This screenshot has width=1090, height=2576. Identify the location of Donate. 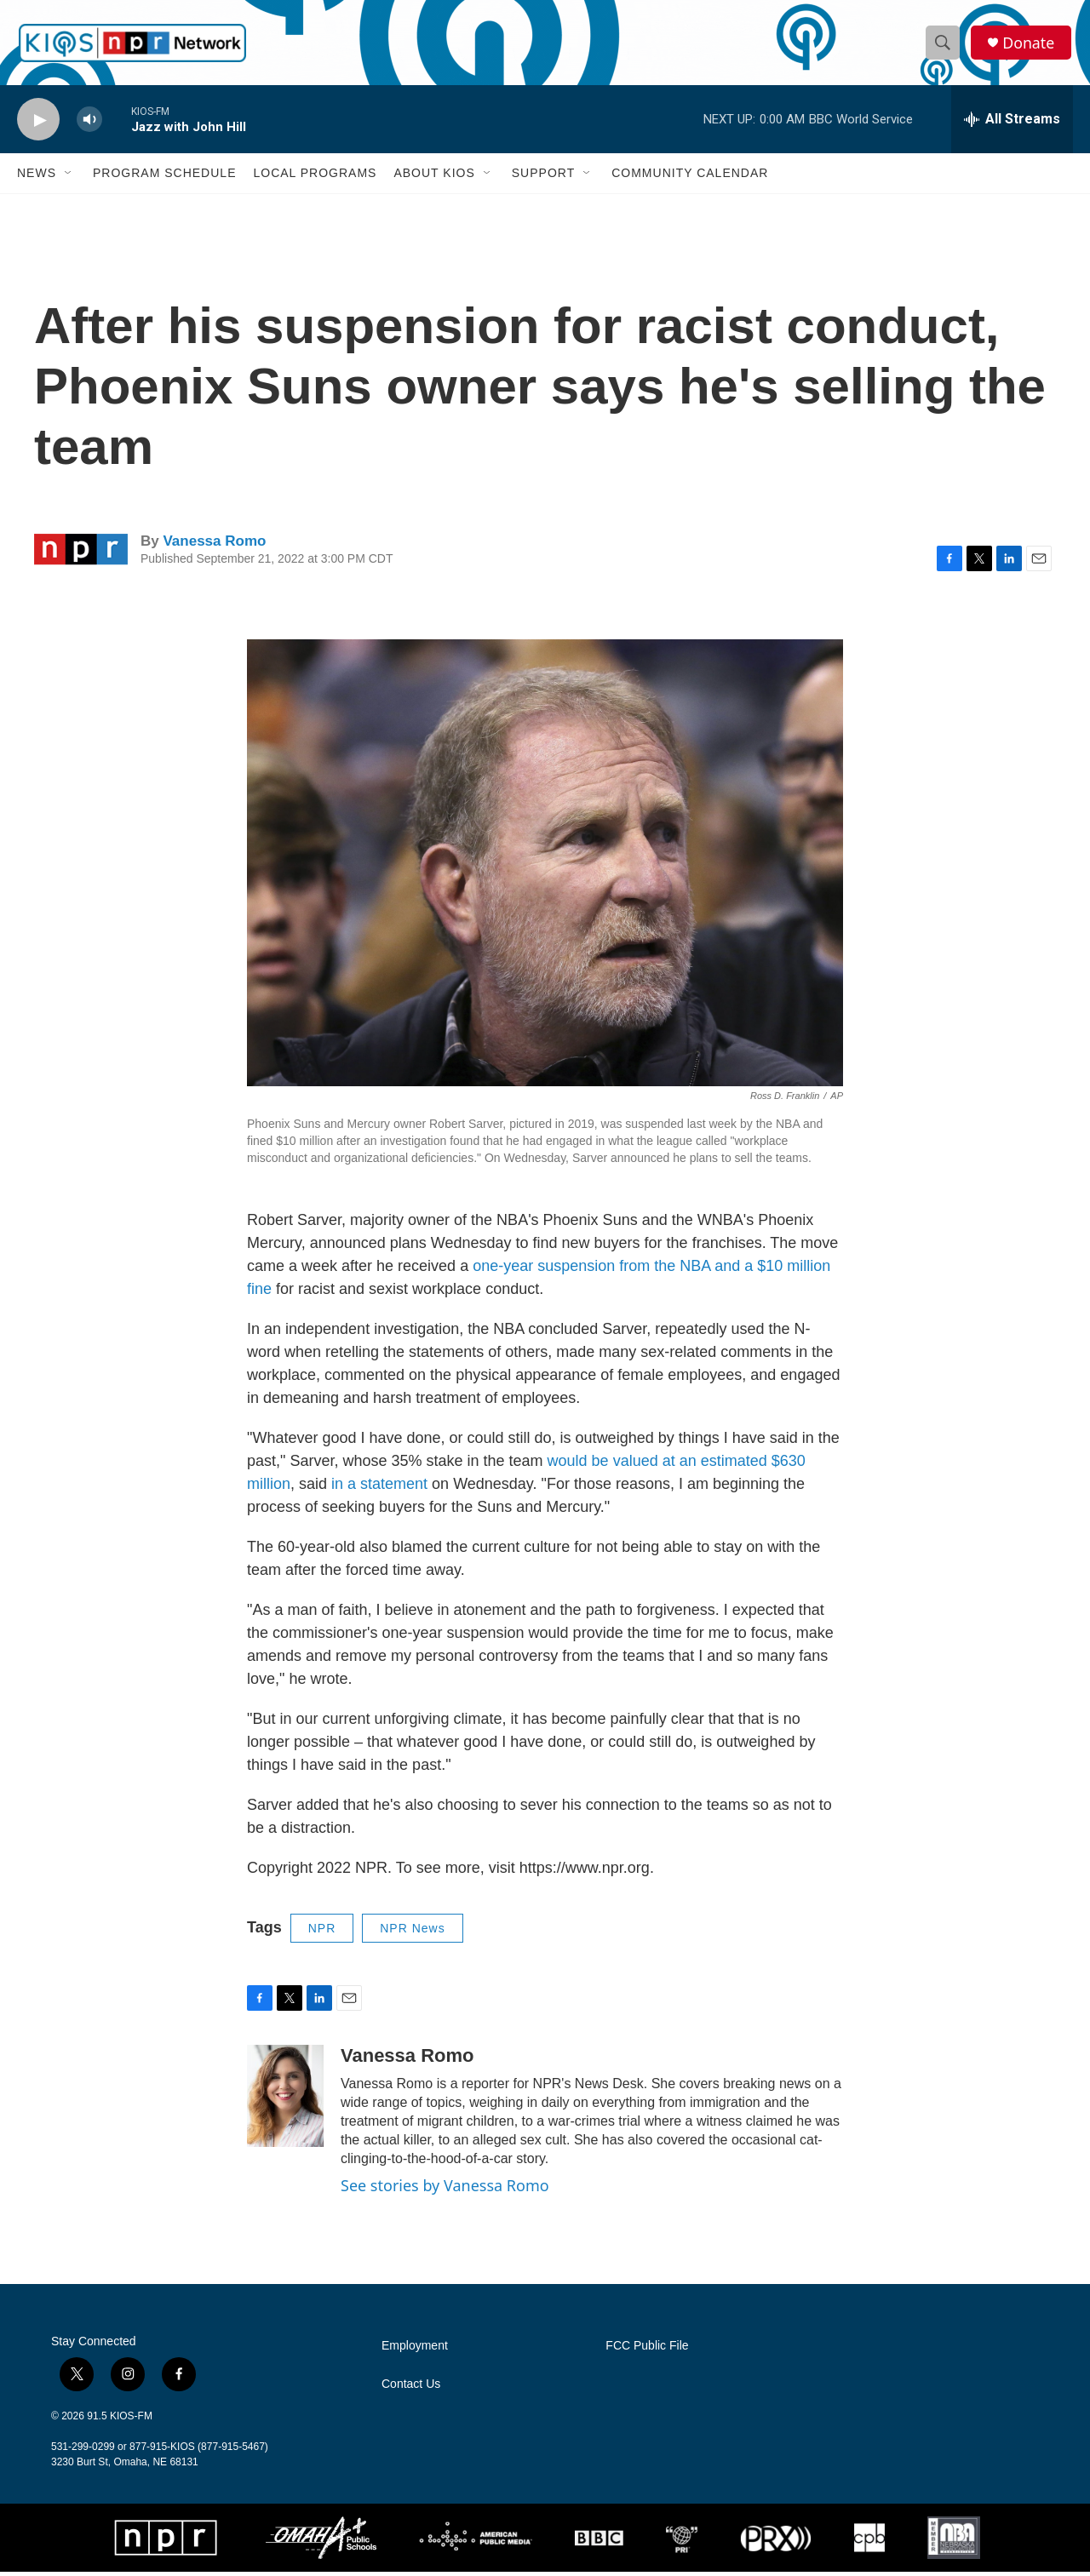
(1029, 45).